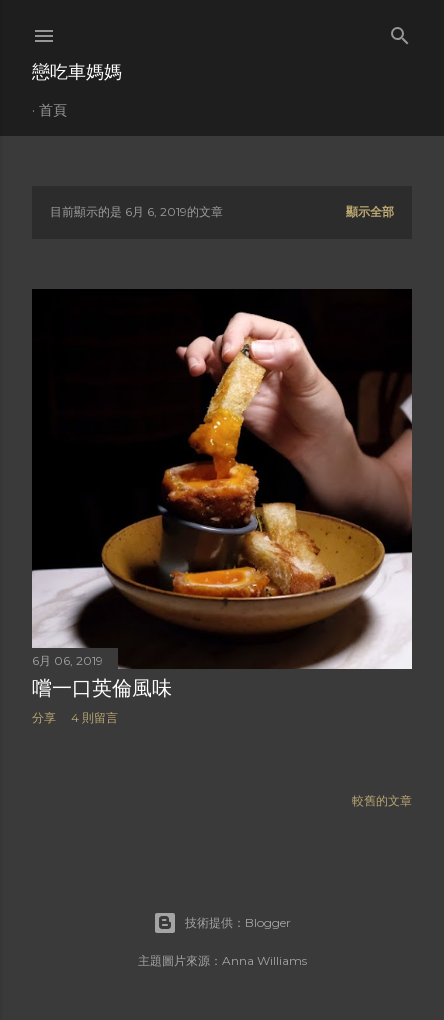  I want to click on 4 則留言, so click(94, 717).